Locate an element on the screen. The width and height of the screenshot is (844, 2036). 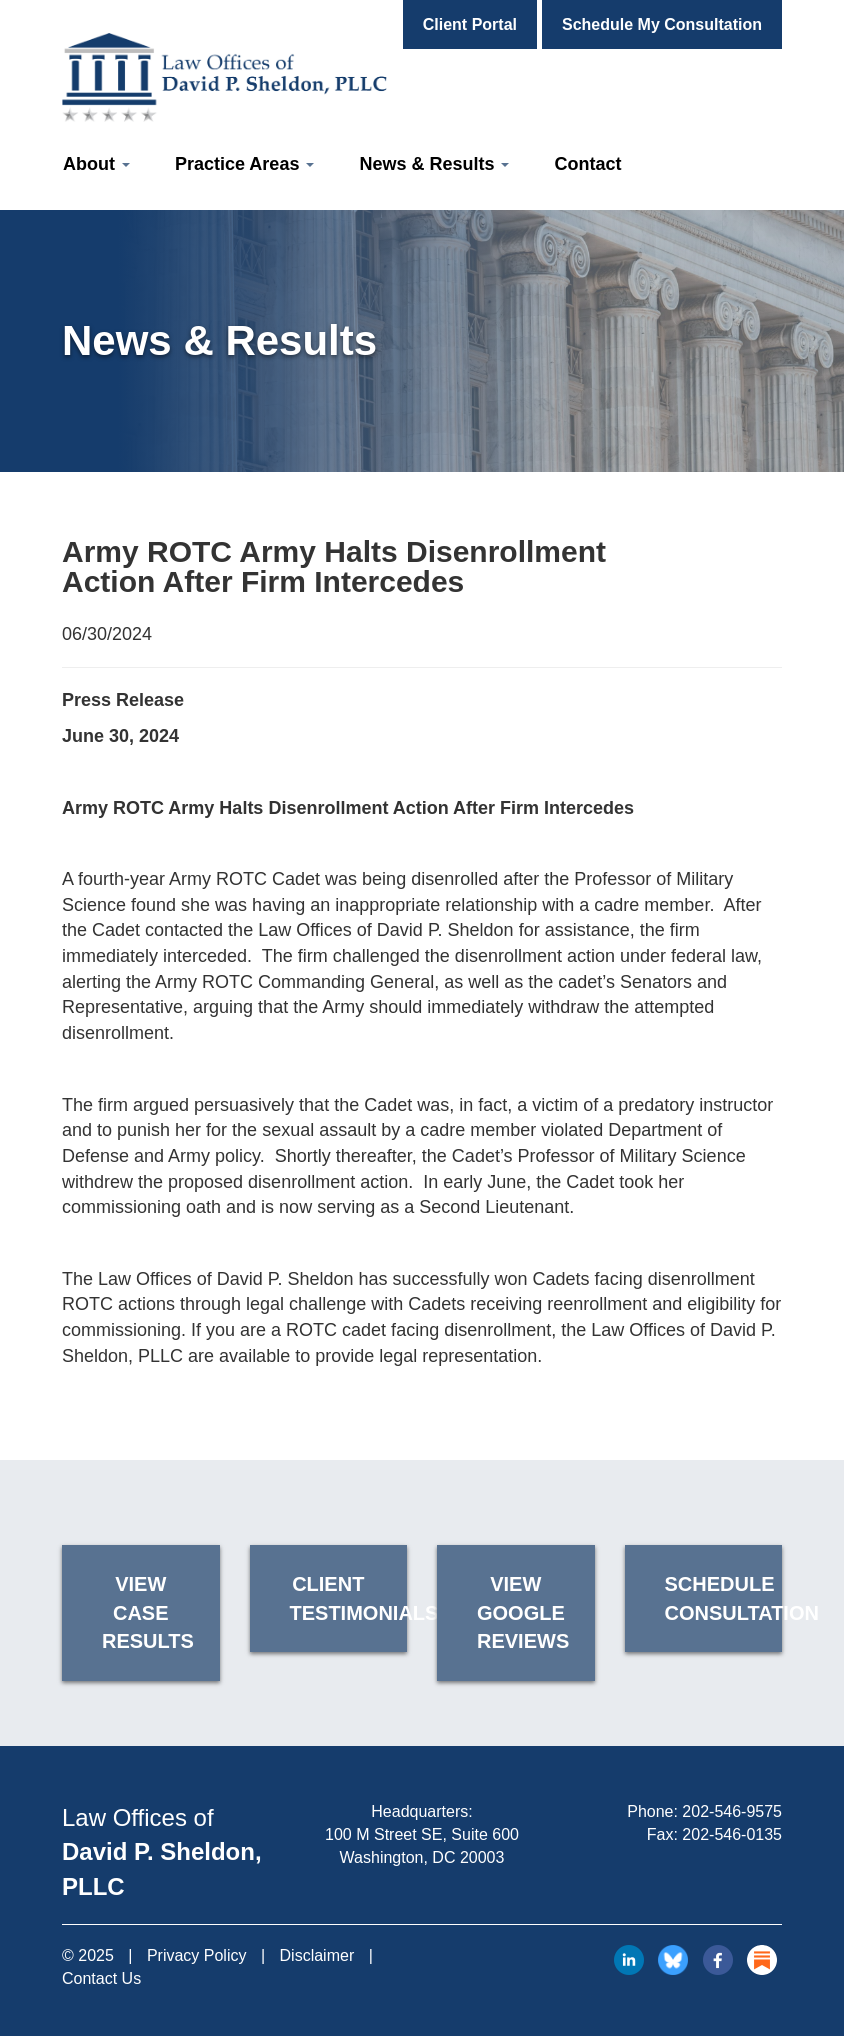
Contact Us is located at coordinates (101, 1978).